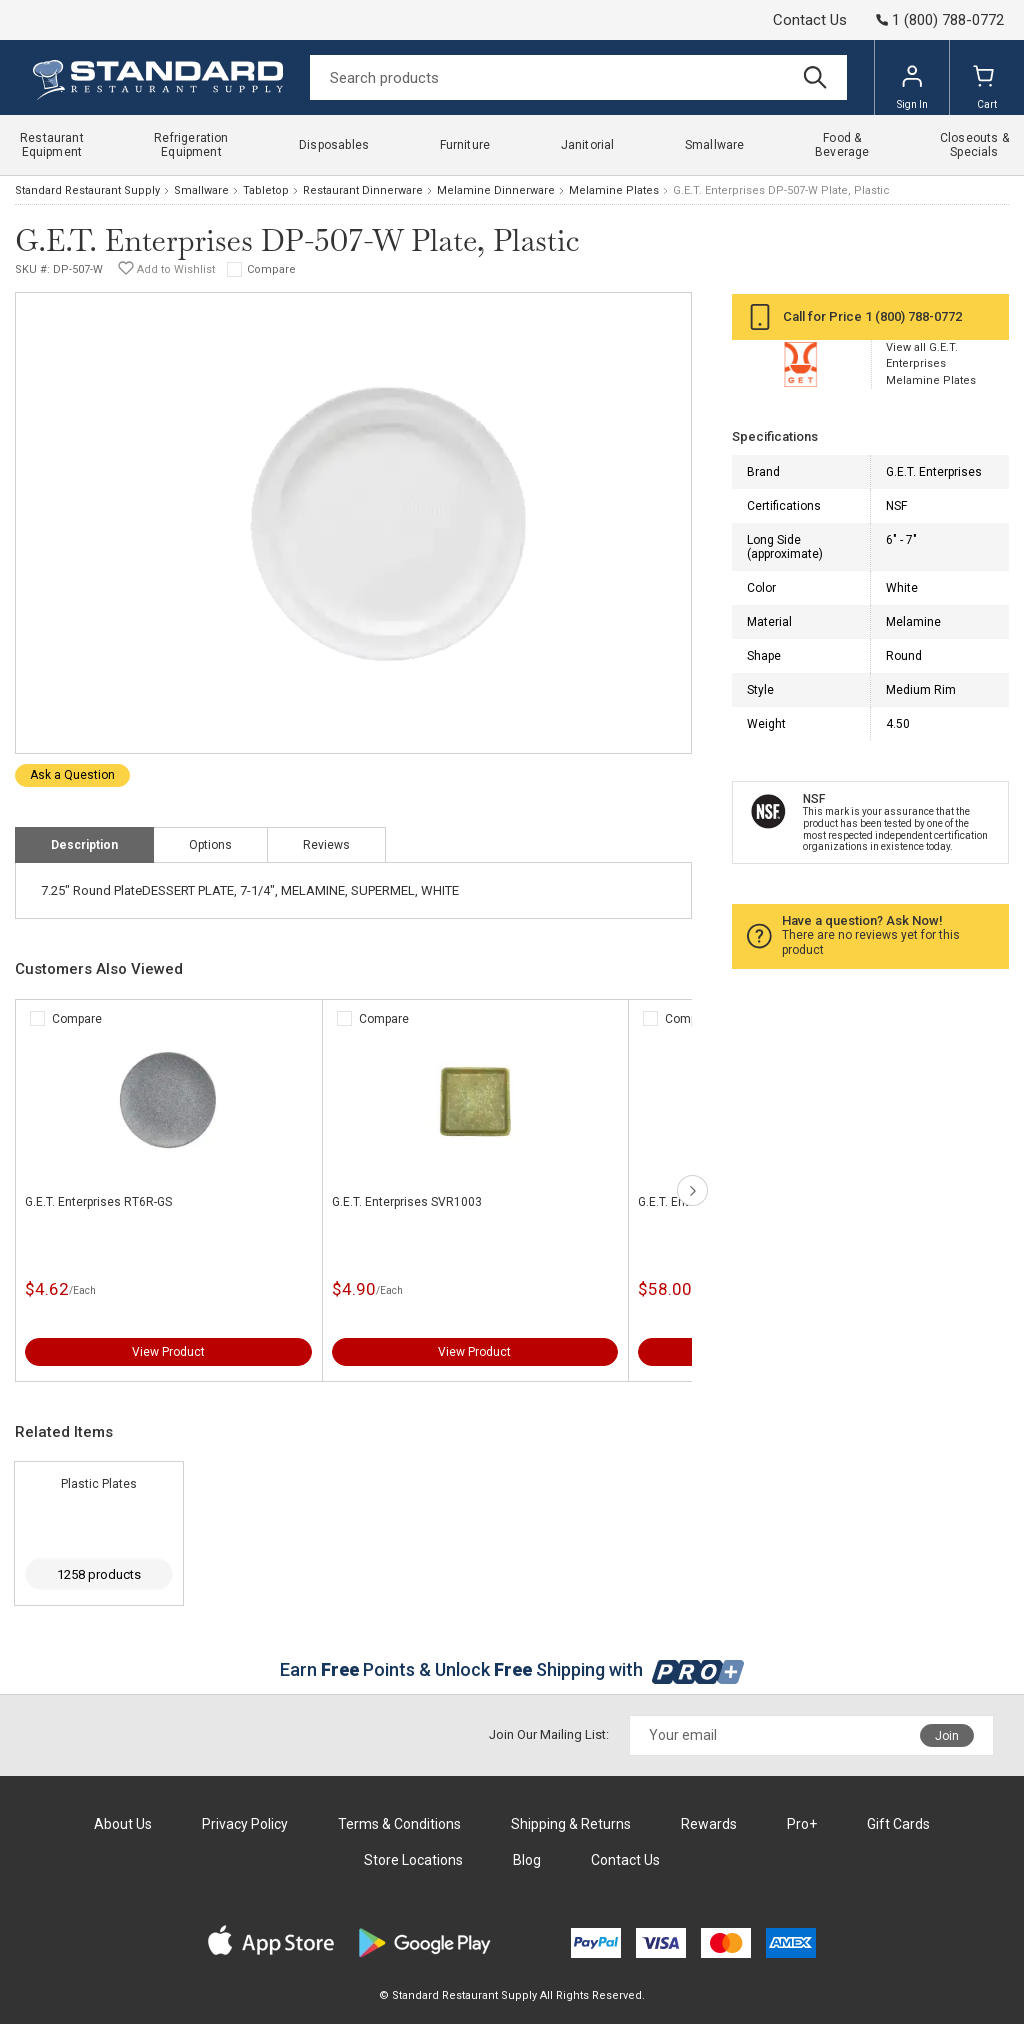 This screenshot has width=1024, height=2024. Describe the element at coordinates (407, 1202) in the screenshot. I see `G.E.T. Enterprises SVR1003` at that location.